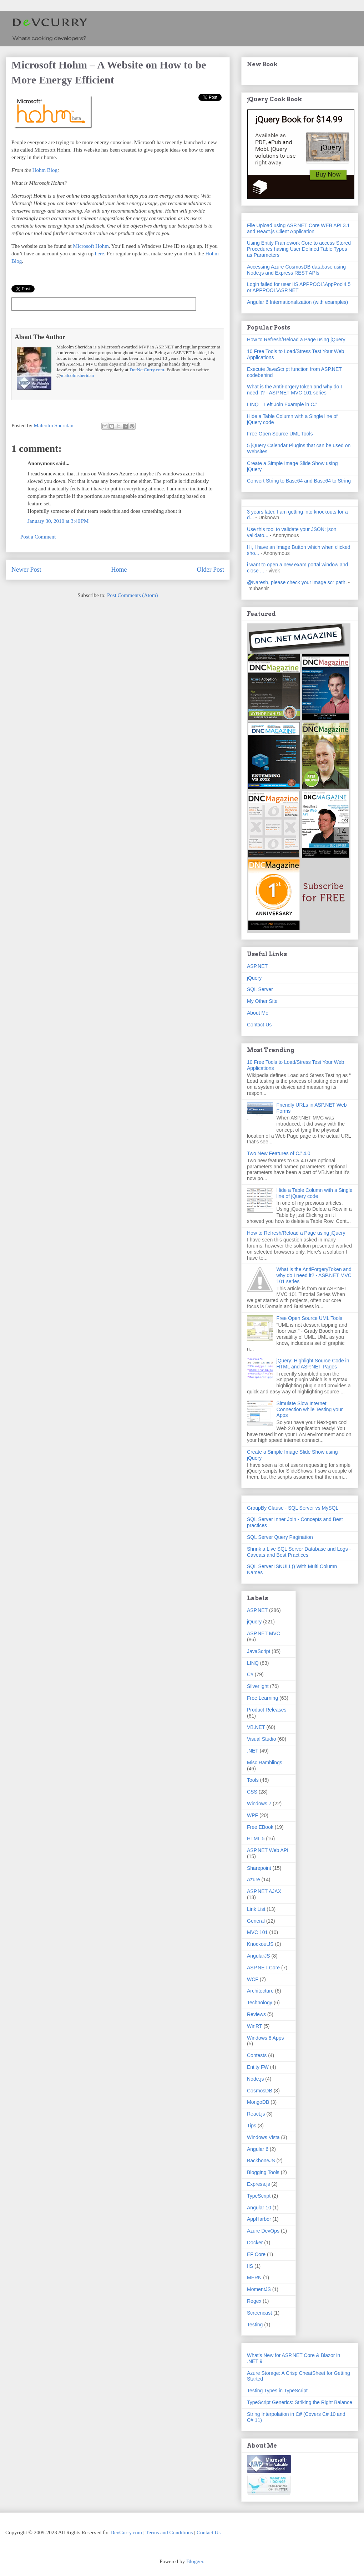 Image resolution: width=364 pixels, height=2576 pixels. Describe the element at coordinates (299, 2402) in the screenshot. I see `TypeScript Generics: Striking the Right Balance` at that location.